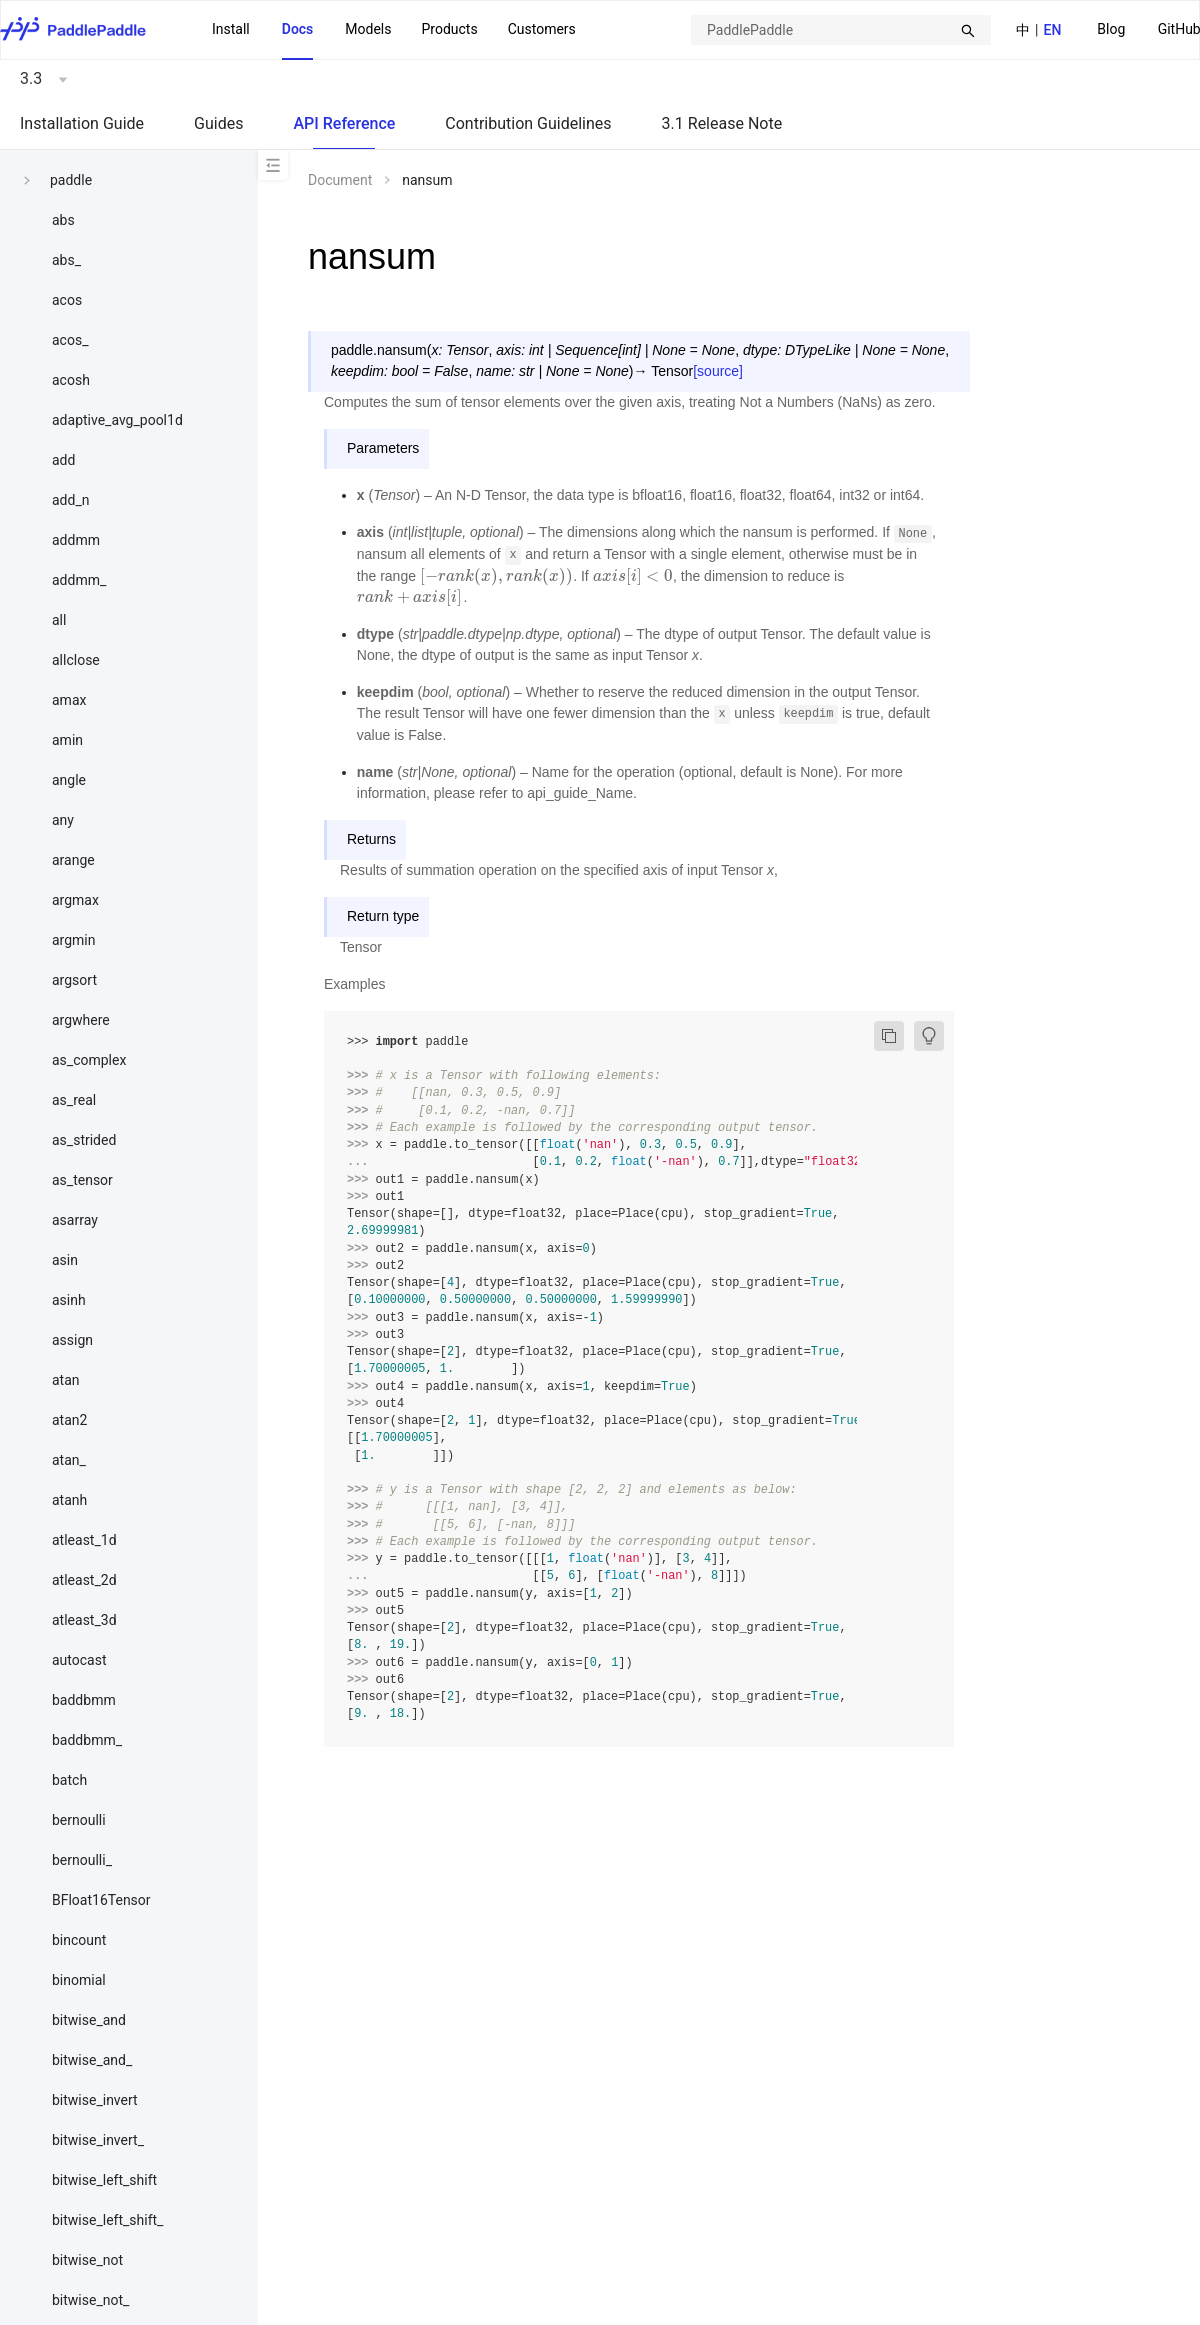  I want to click on bernoulli, so click(79, 1820).